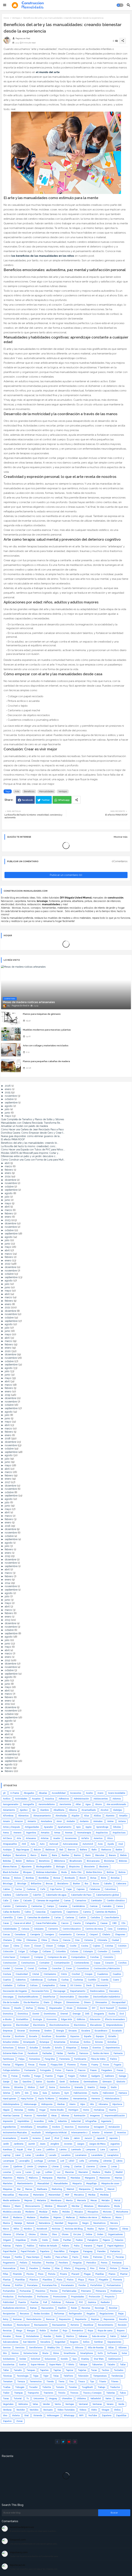 The height and width of the screenshot is (2576, 132). I want to click on Dominó, so click(123, 2008).